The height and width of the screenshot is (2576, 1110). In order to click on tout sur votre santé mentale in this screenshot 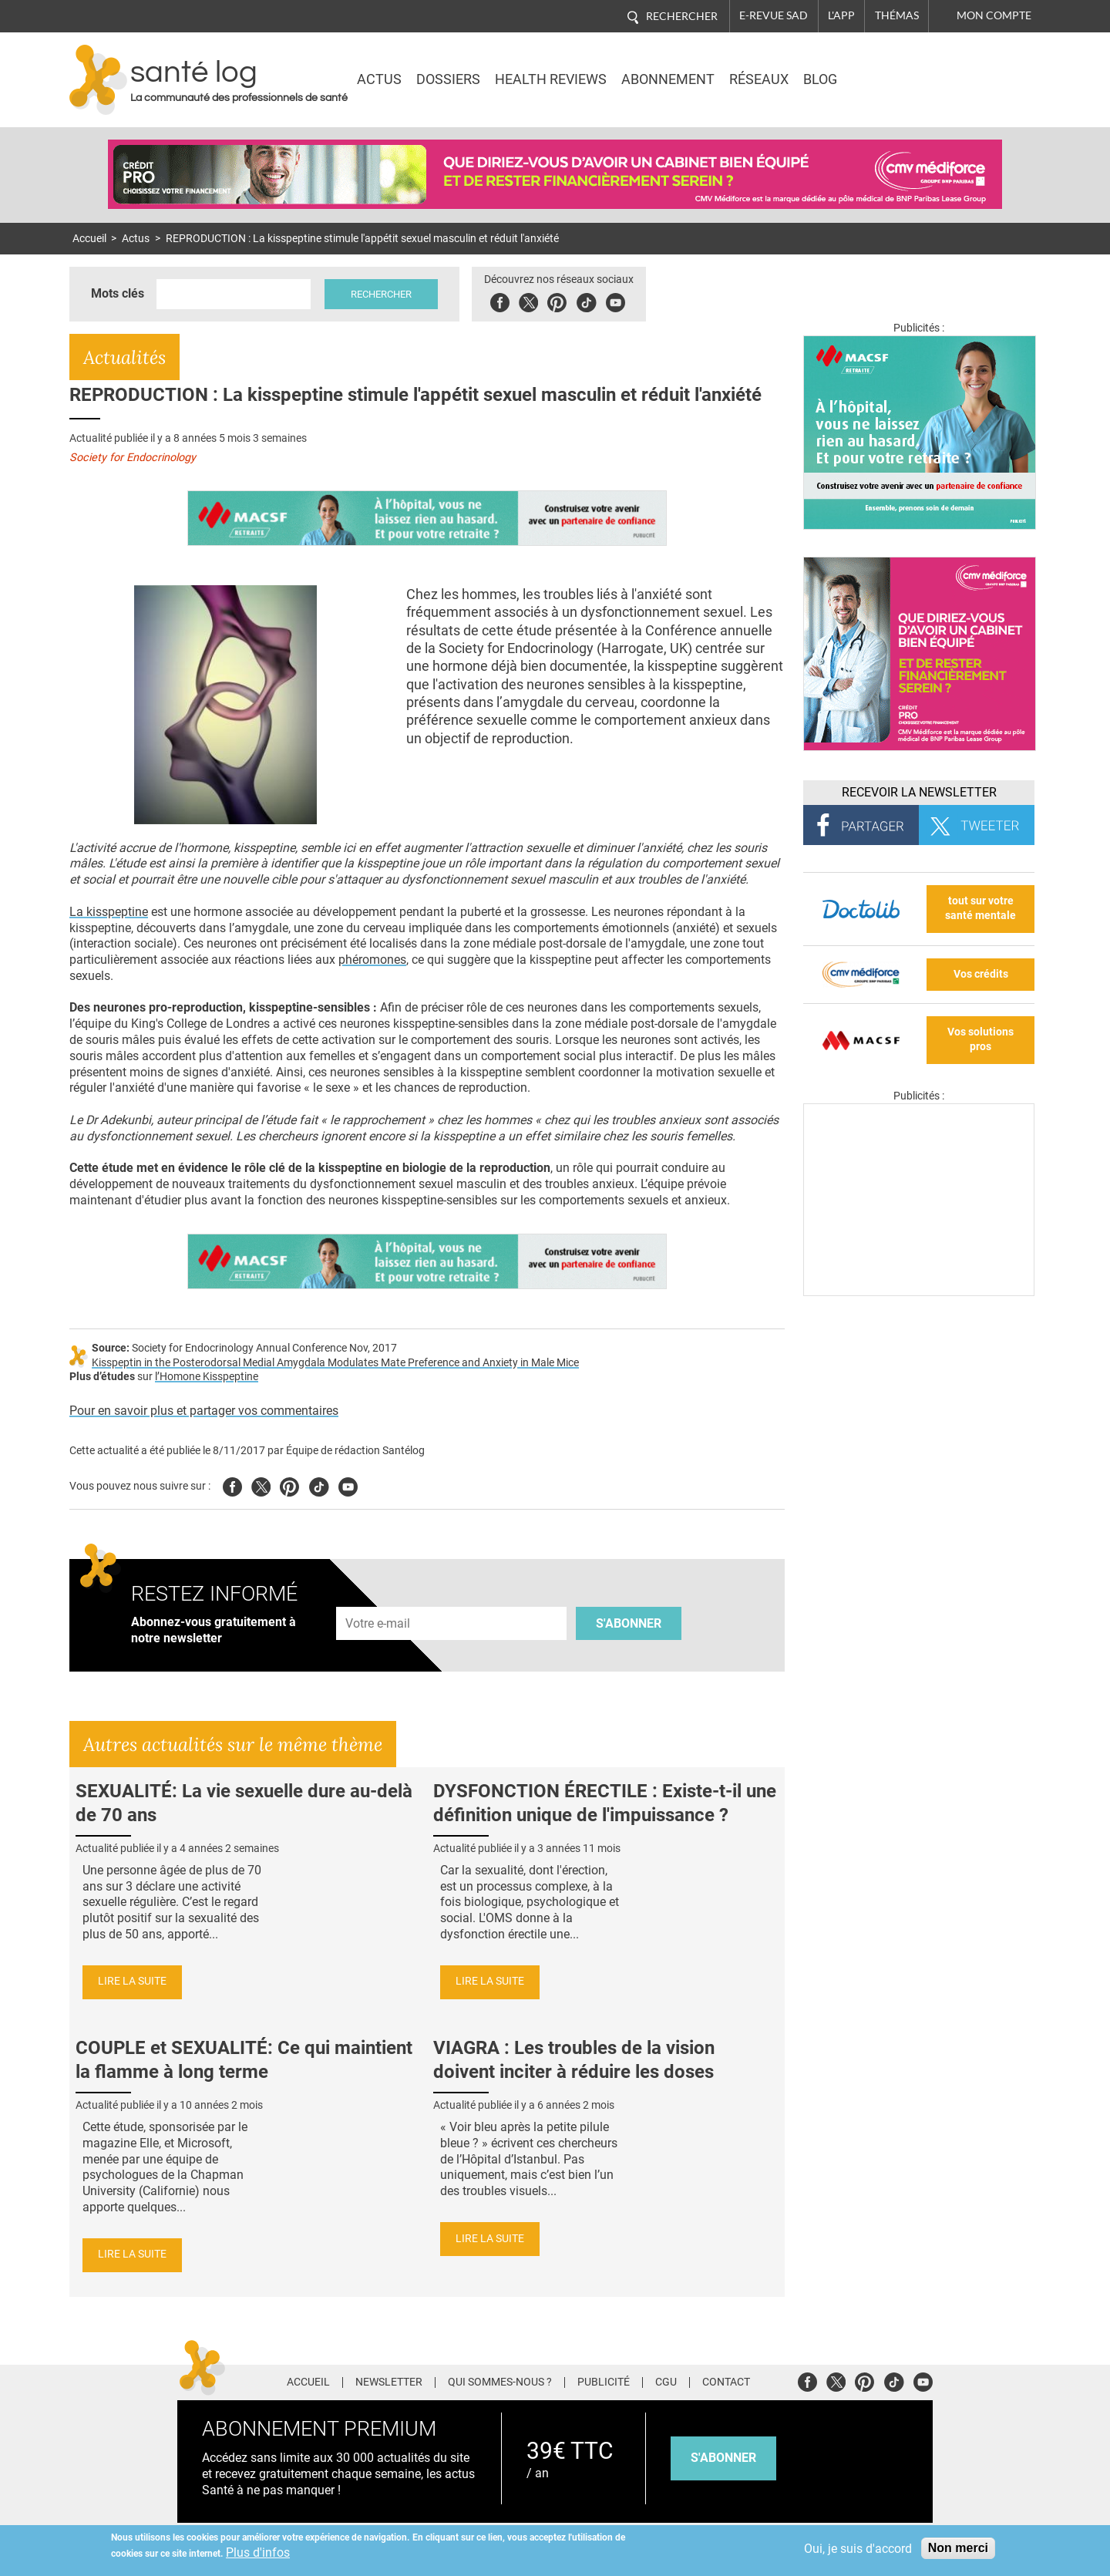, I will do `click(980, 908)`.